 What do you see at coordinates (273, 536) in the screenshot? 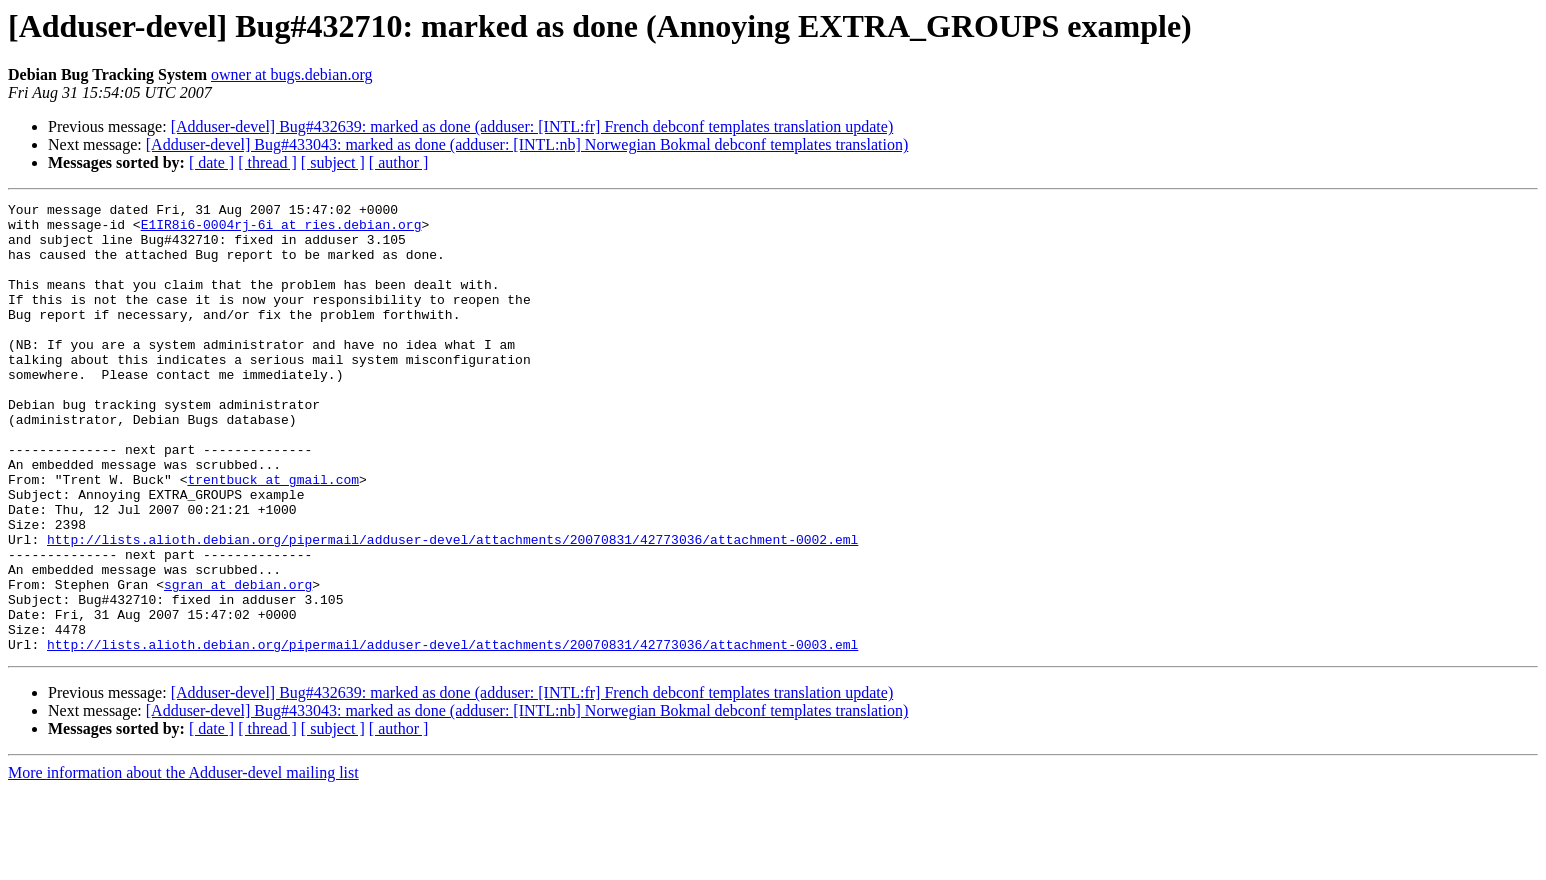
I see `trentbuck at gmail.com` at bounding box center [273, 536].